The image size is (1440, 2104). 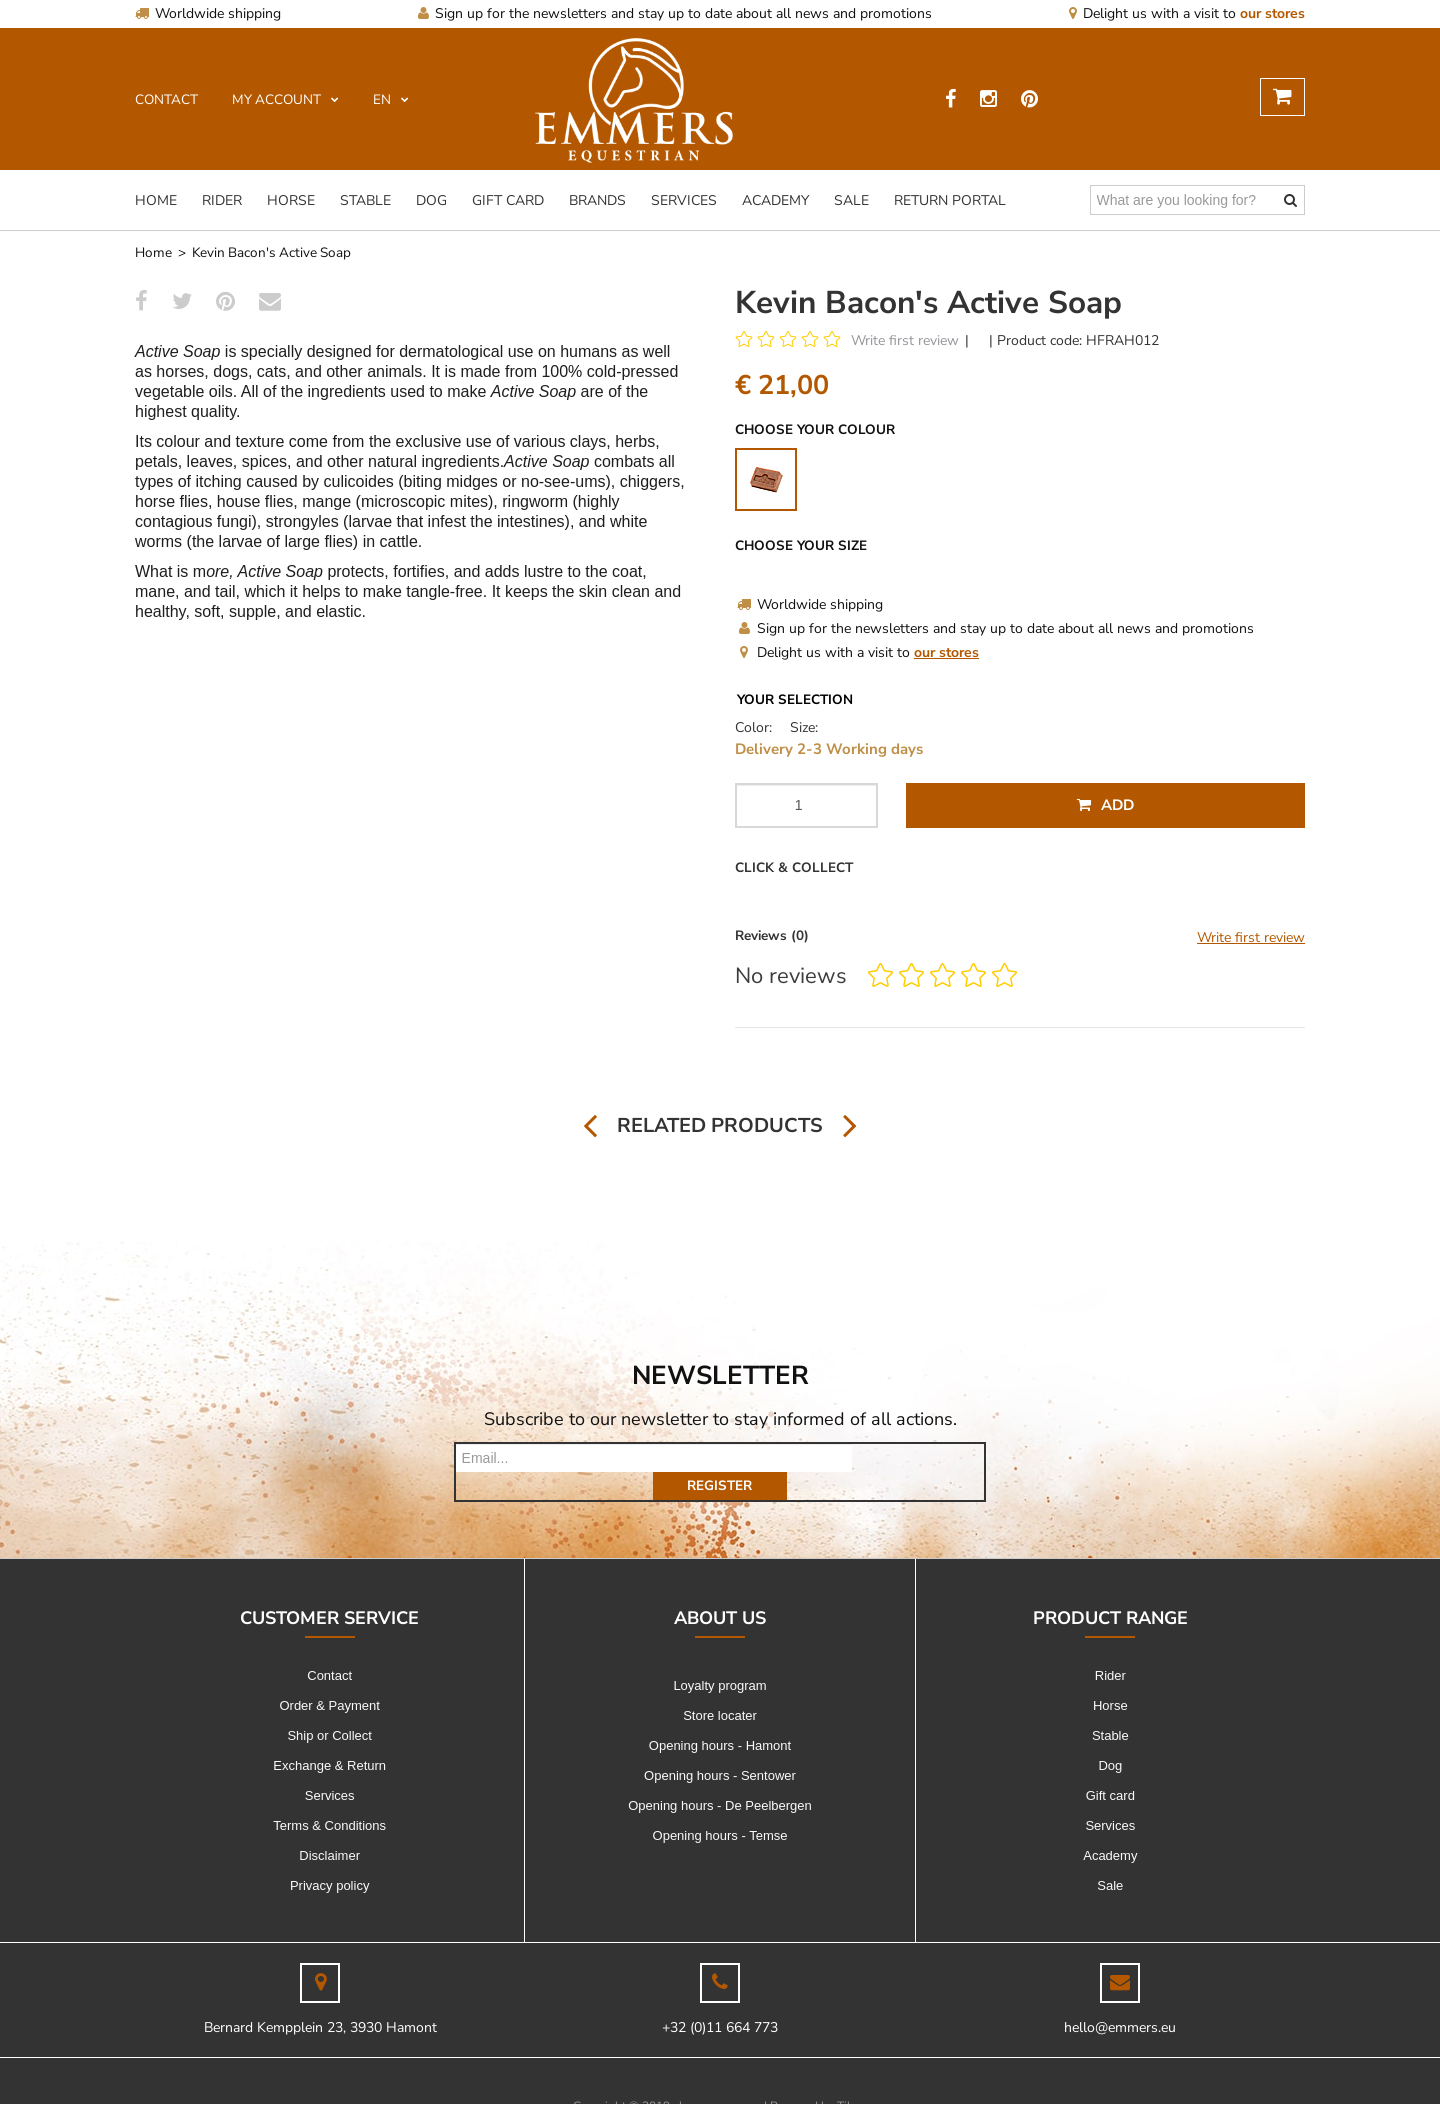 What do you see at coordinates (1187, 13) in the screenshot?
I see `Delight us with a visit to` at bounding box center [1187, 13].